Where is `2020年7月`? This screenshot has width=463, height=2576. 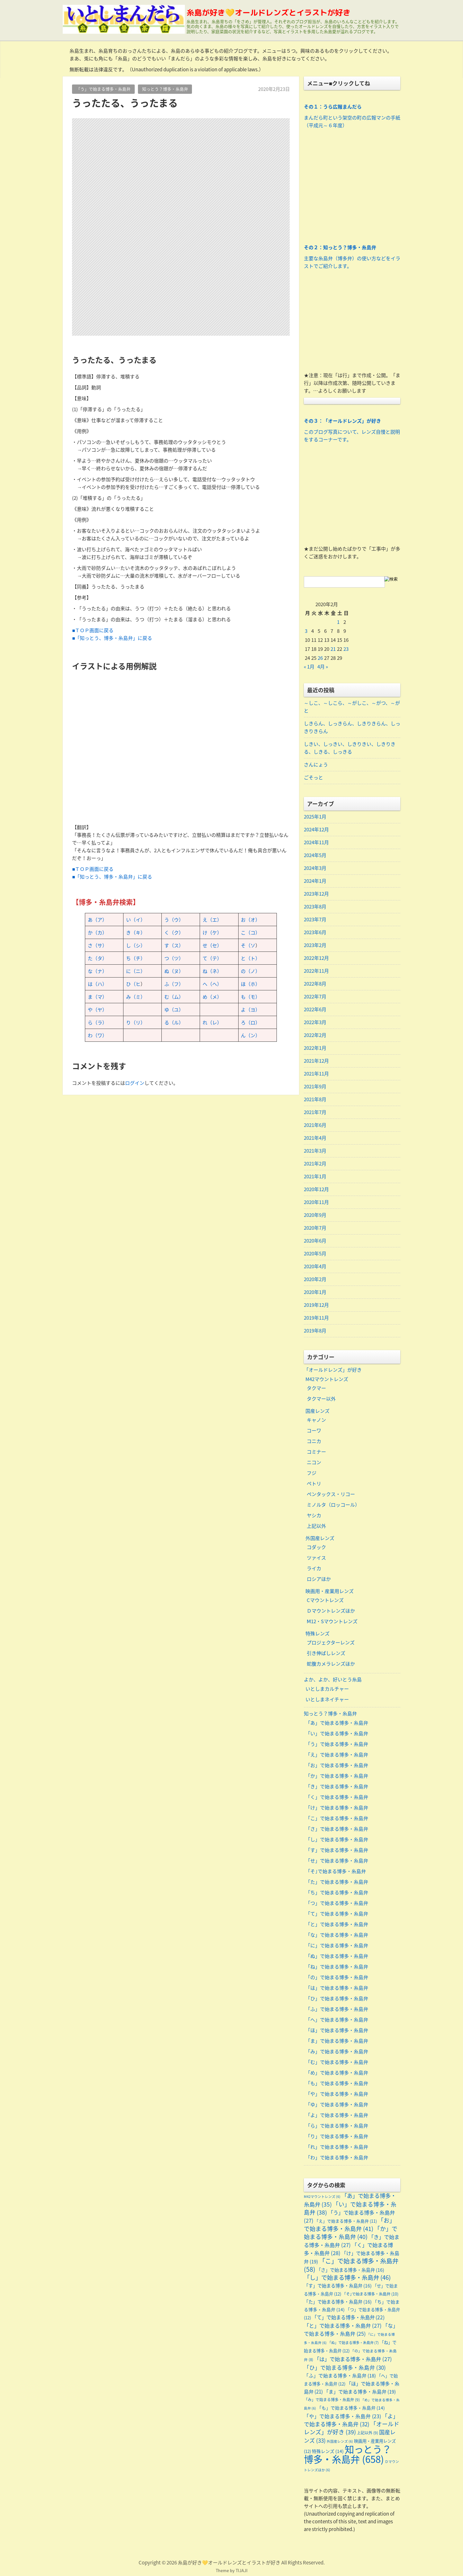
2020年7月 is located at coordinates (315, 1227).